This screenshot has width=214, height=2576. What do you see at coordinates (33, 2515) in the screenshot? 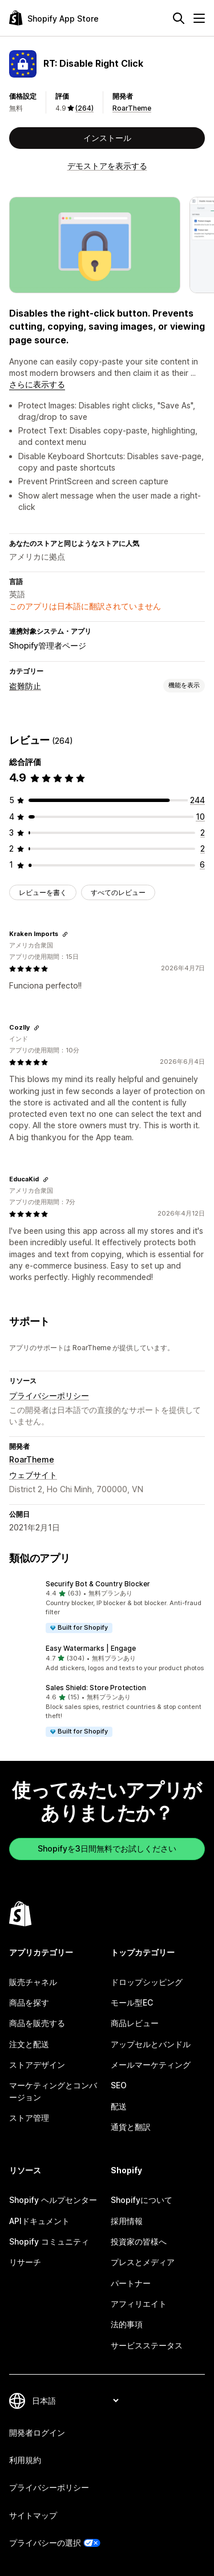
I see `サイトマップ` at bounding box center [33, 2515].